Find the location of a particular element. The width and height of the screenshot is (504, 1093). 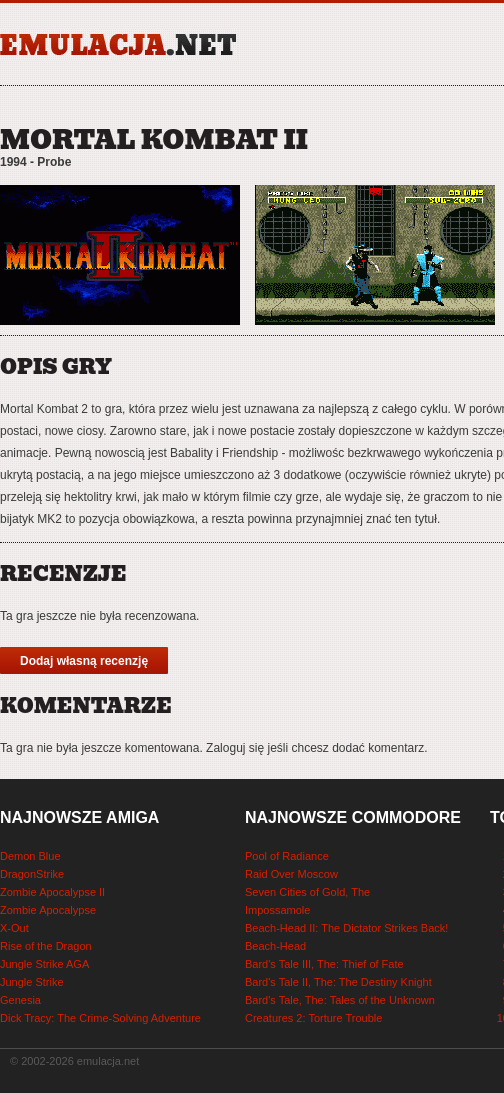

Seven Cities of Gold, The is located at coordinates (307, 892).